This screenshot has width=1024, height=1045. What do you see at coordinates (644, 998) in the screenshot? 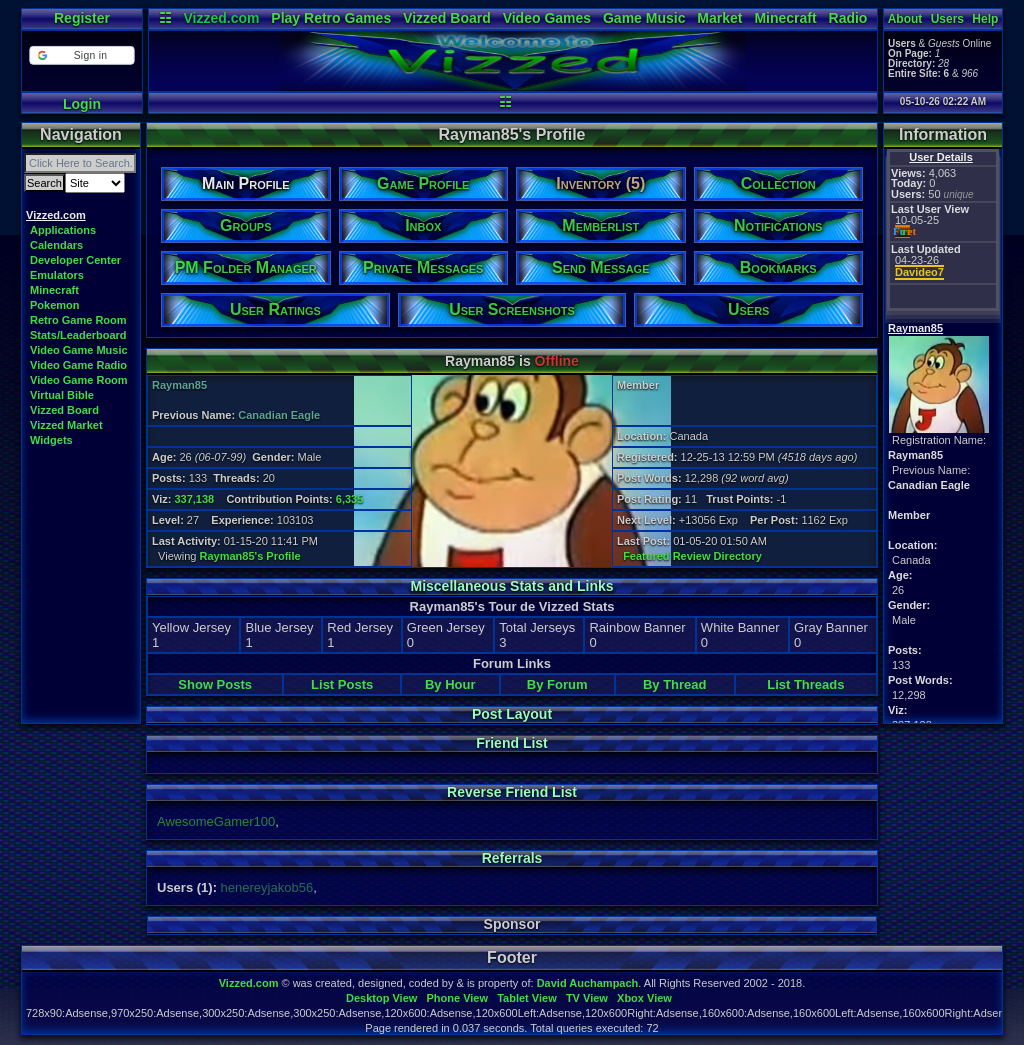
I see `Xbox View` at bounding box center [644, 998].